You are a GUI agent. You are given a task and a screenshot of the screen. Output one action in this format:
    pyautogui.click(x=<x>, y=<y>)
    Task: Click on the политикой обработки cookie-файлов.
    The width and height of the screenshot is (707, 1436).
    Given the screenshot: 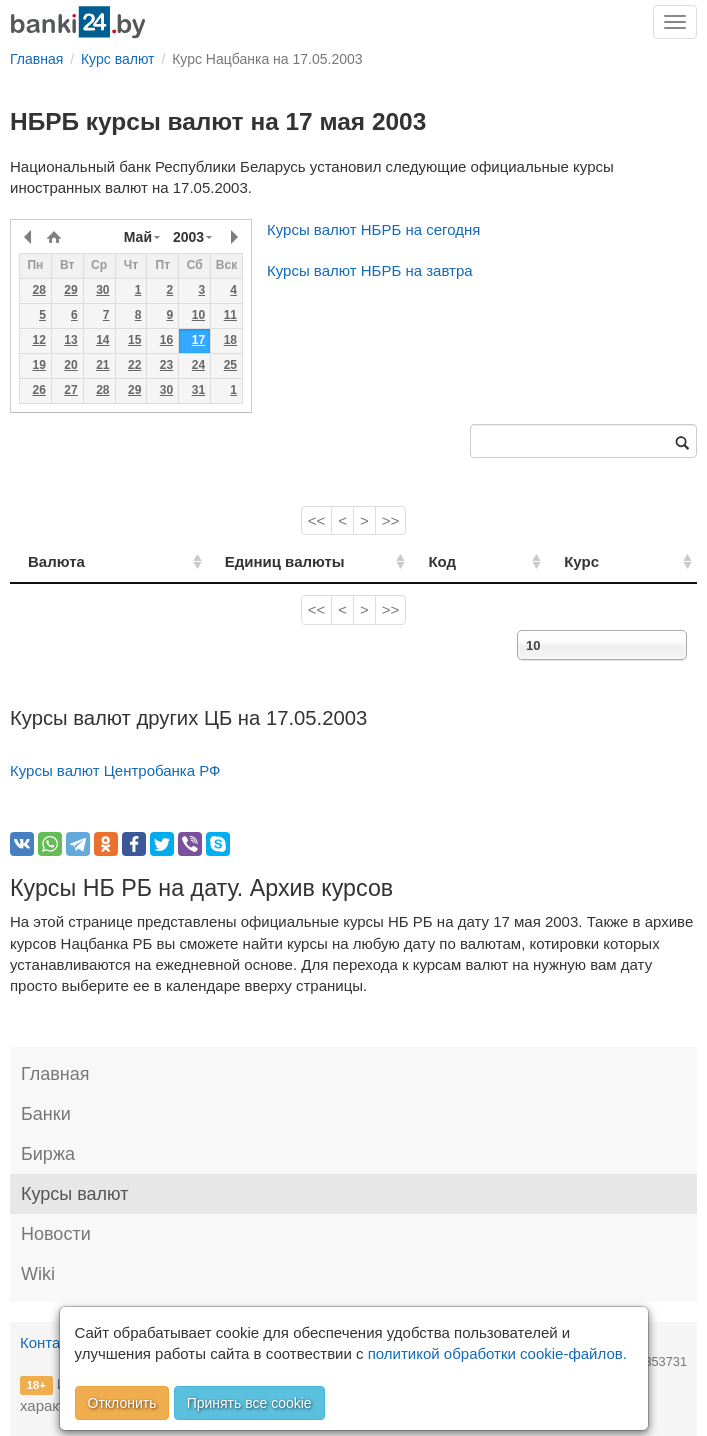 What is the action you would take?
    pyautogui.click(x=497, y=1353)
    